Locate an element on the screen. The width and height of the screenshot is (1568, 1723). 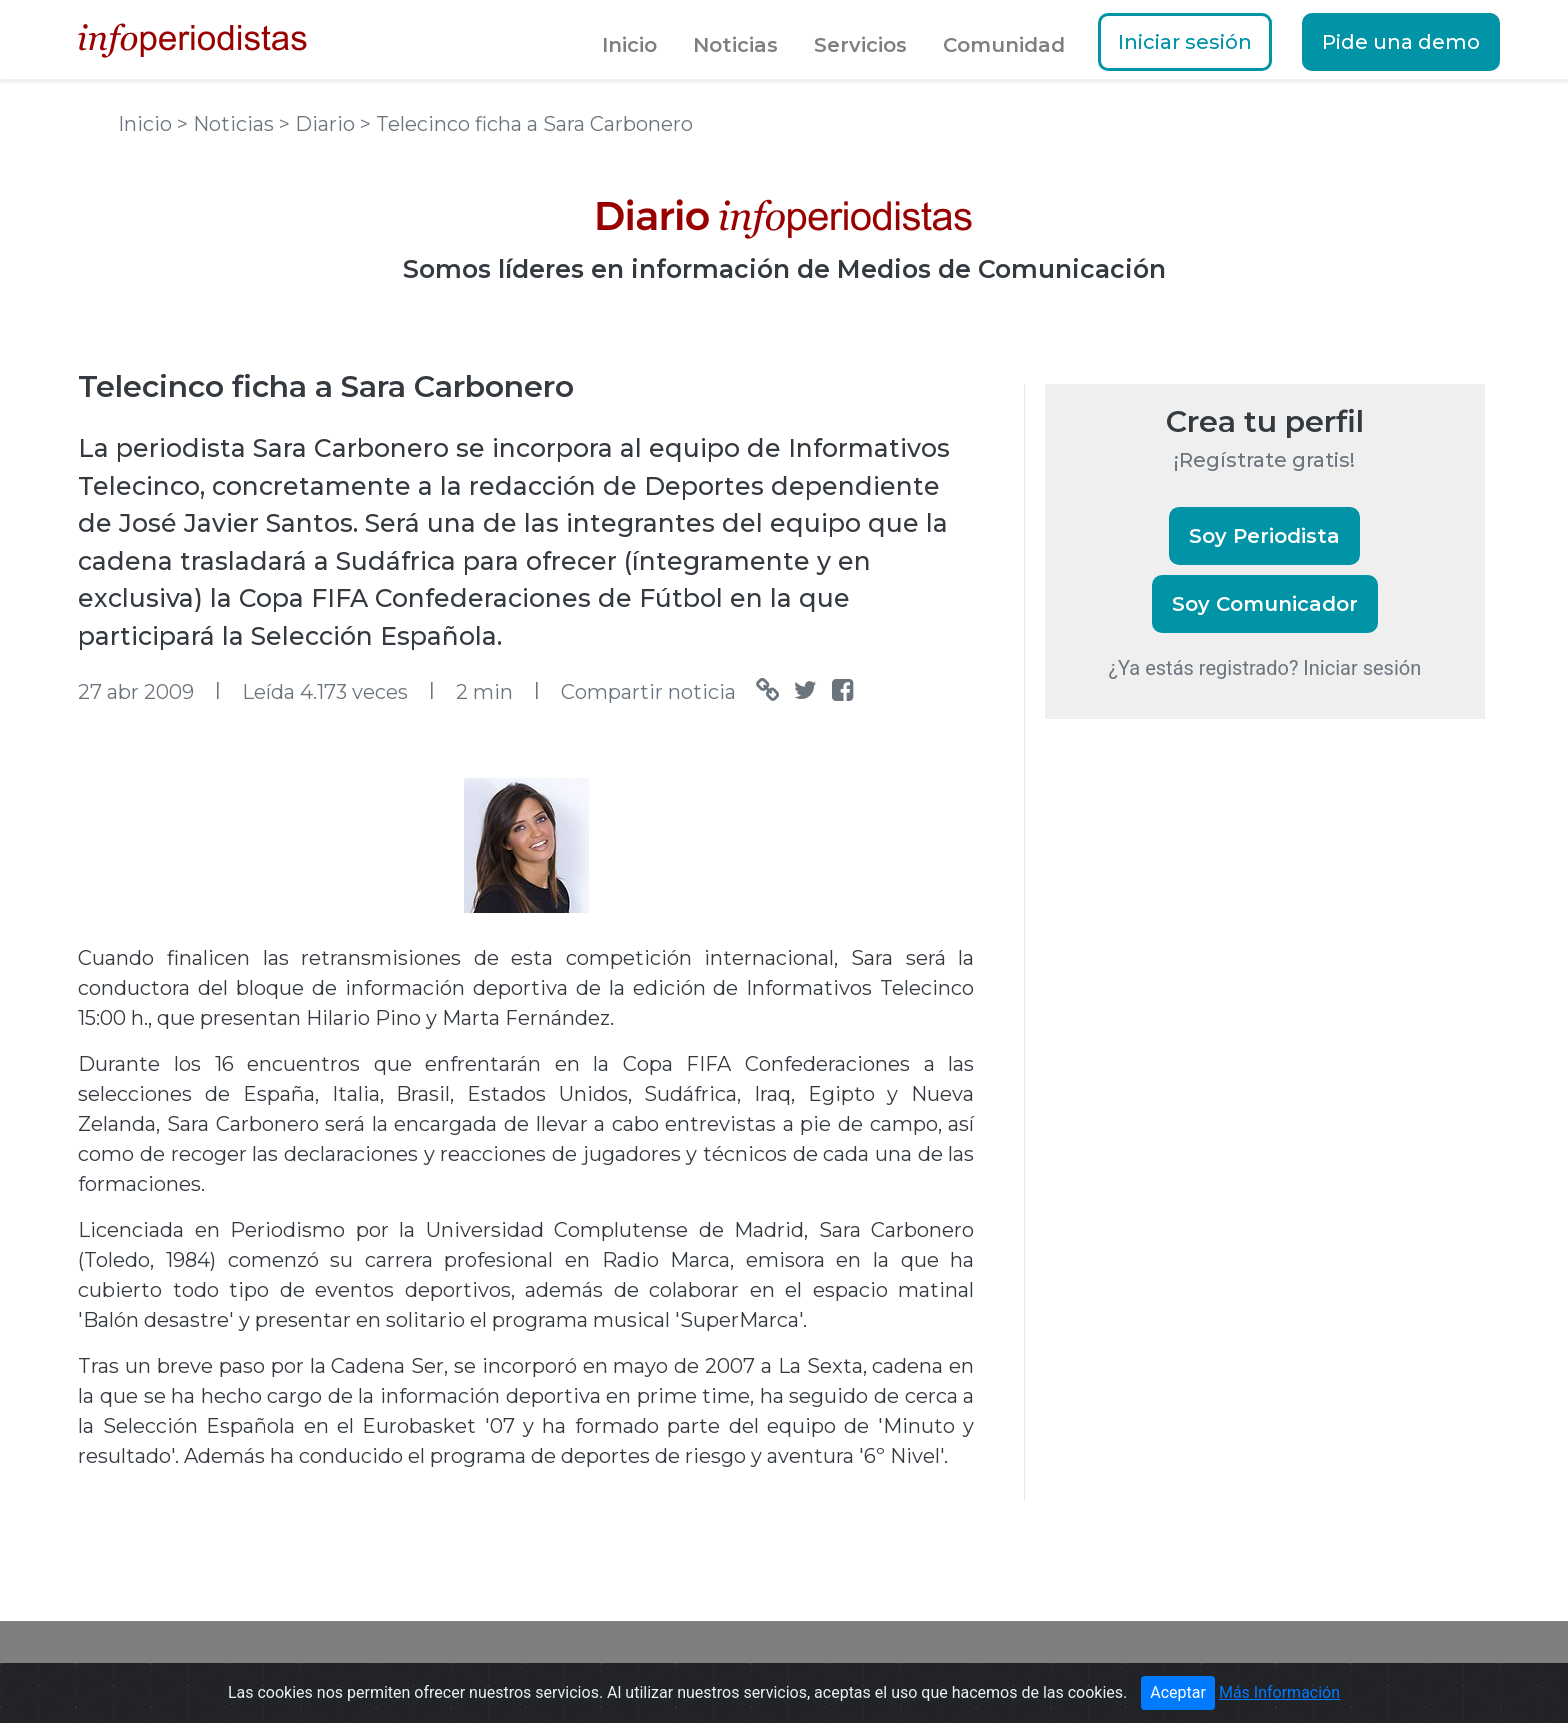
Aceptar is located at coordinates (1178, 1692).